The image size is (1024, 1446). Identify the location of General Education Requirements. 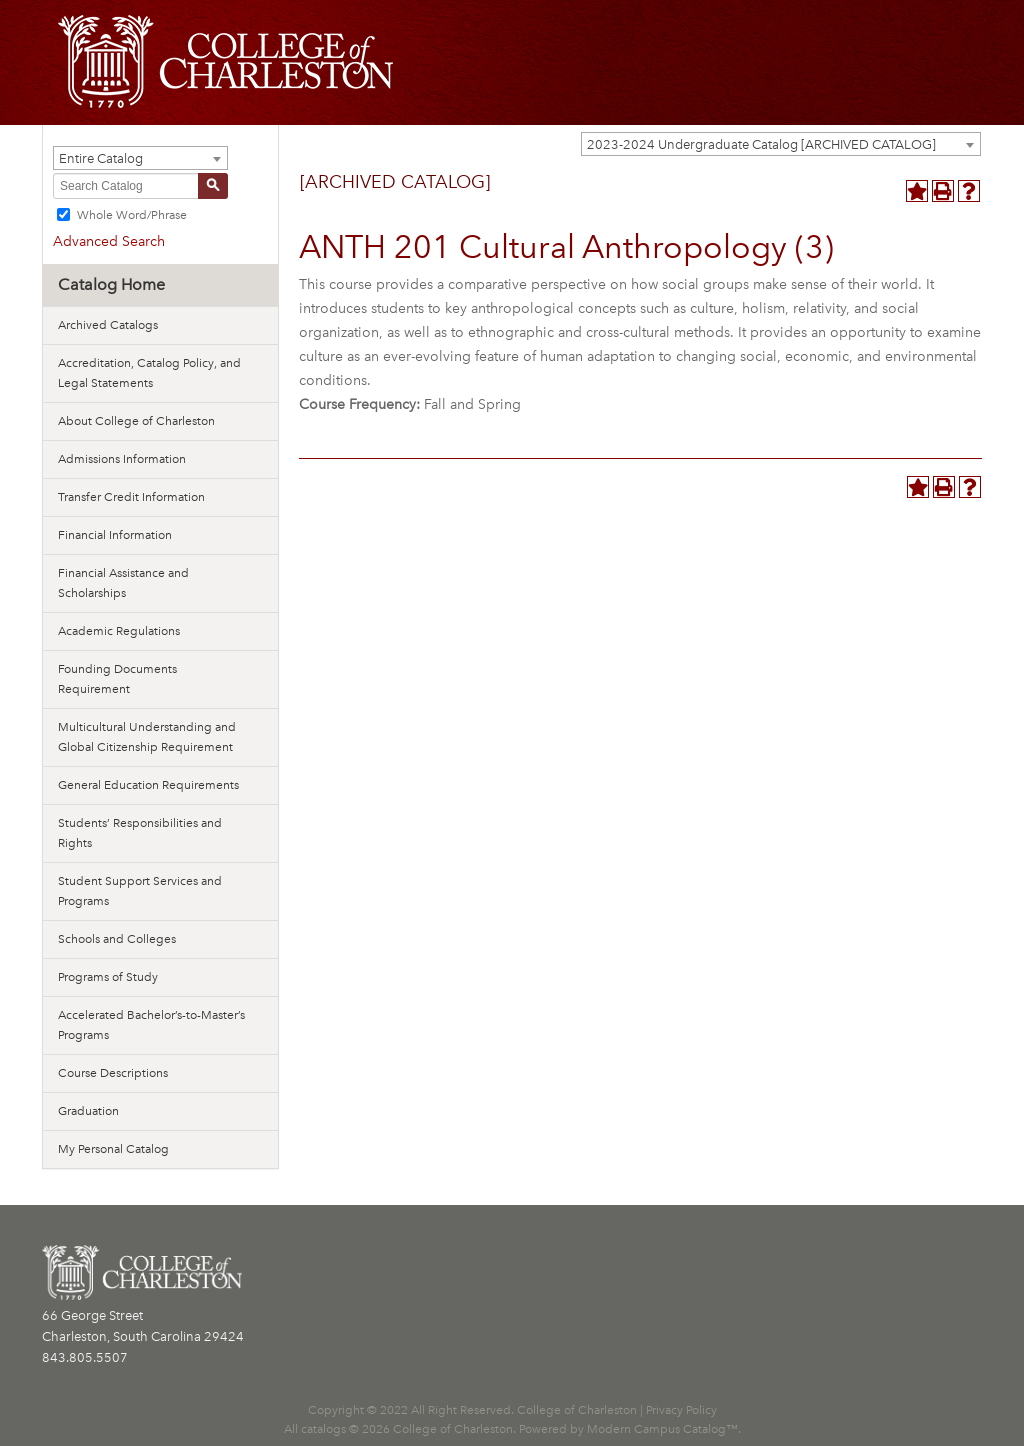
(148, 785).